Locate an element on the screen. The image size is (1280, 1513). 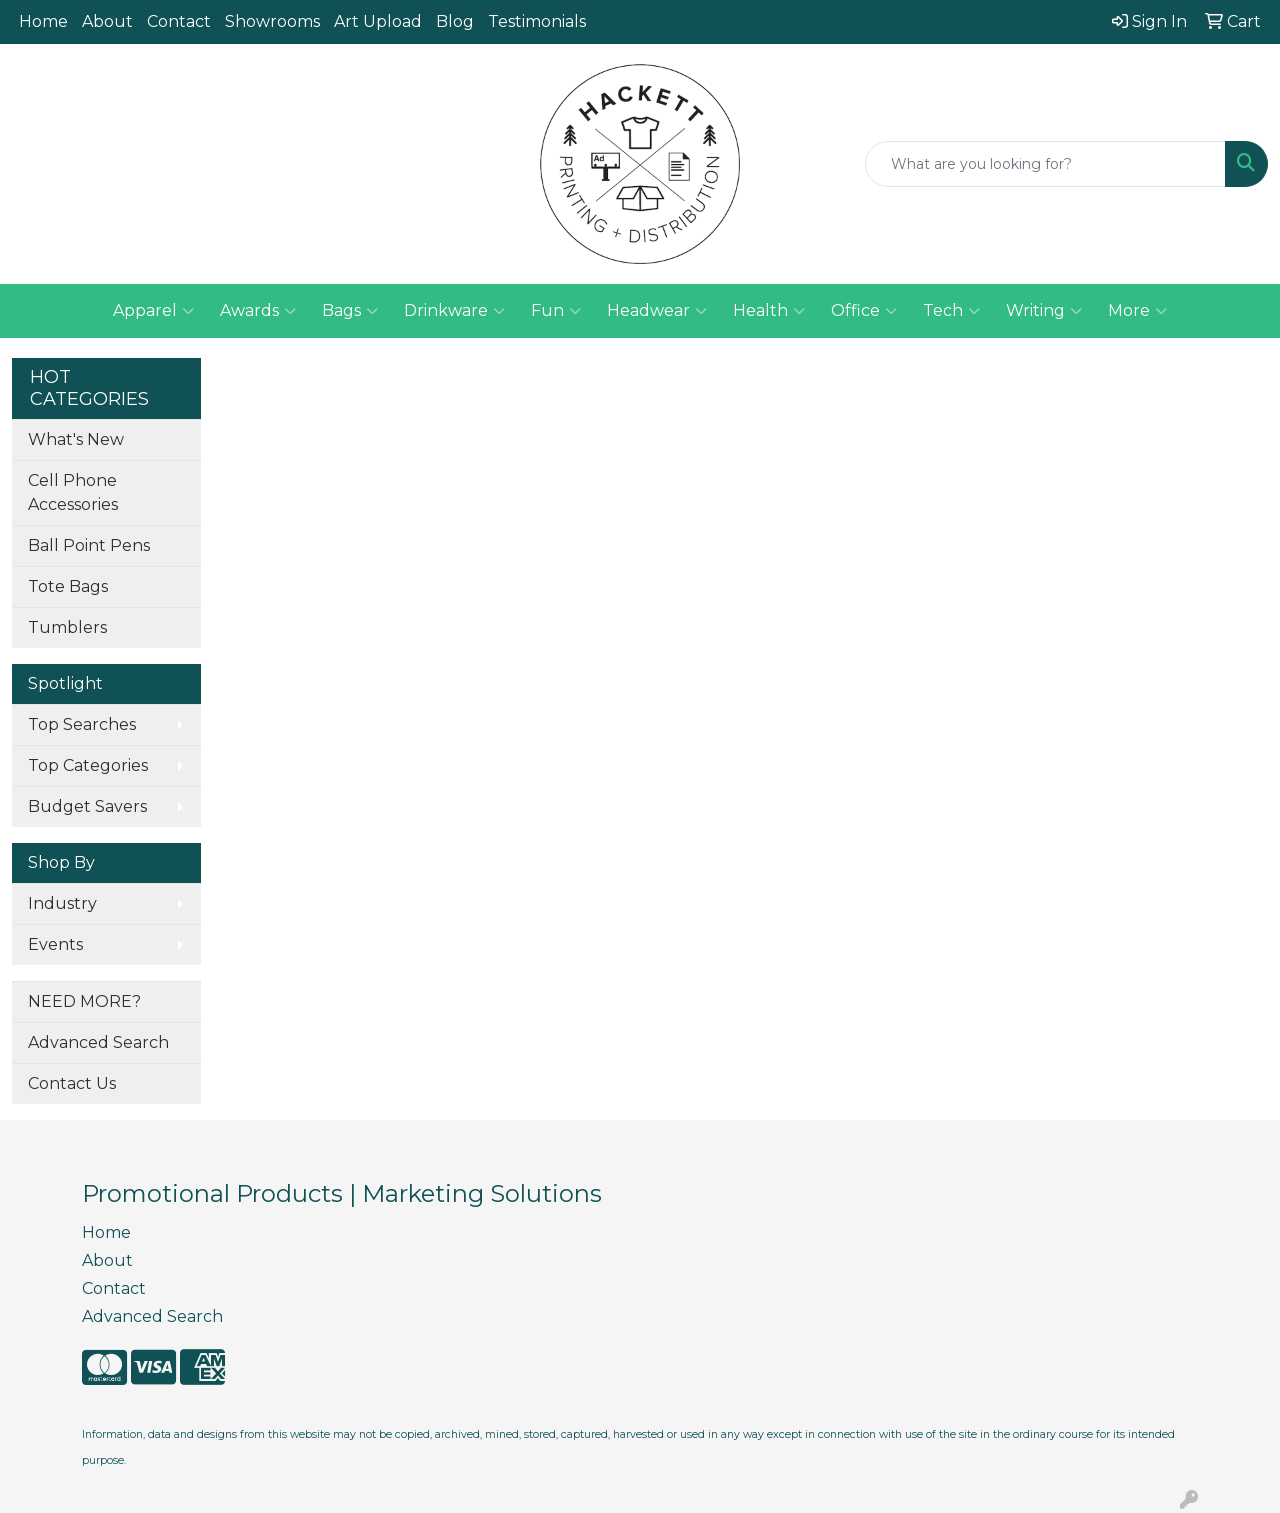
Contact Us is located at coordinates (72, 1083).